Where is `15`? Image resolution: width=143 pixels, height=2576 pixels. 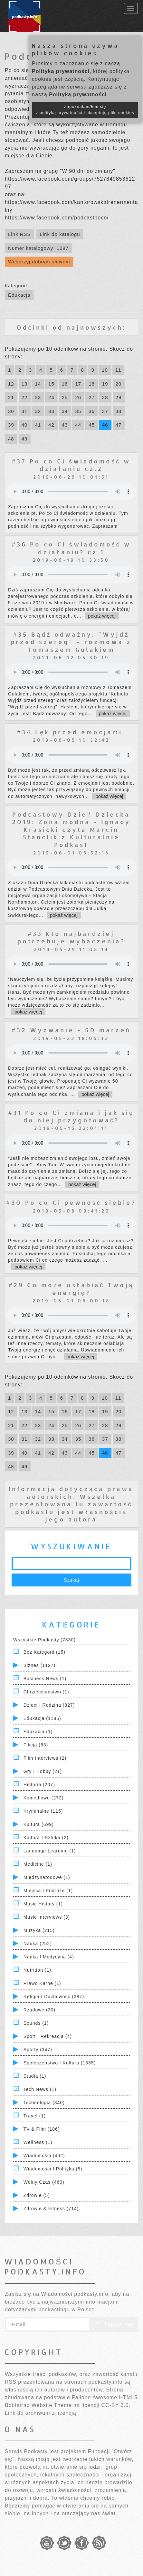
15 is located at coordinates (51, 384).